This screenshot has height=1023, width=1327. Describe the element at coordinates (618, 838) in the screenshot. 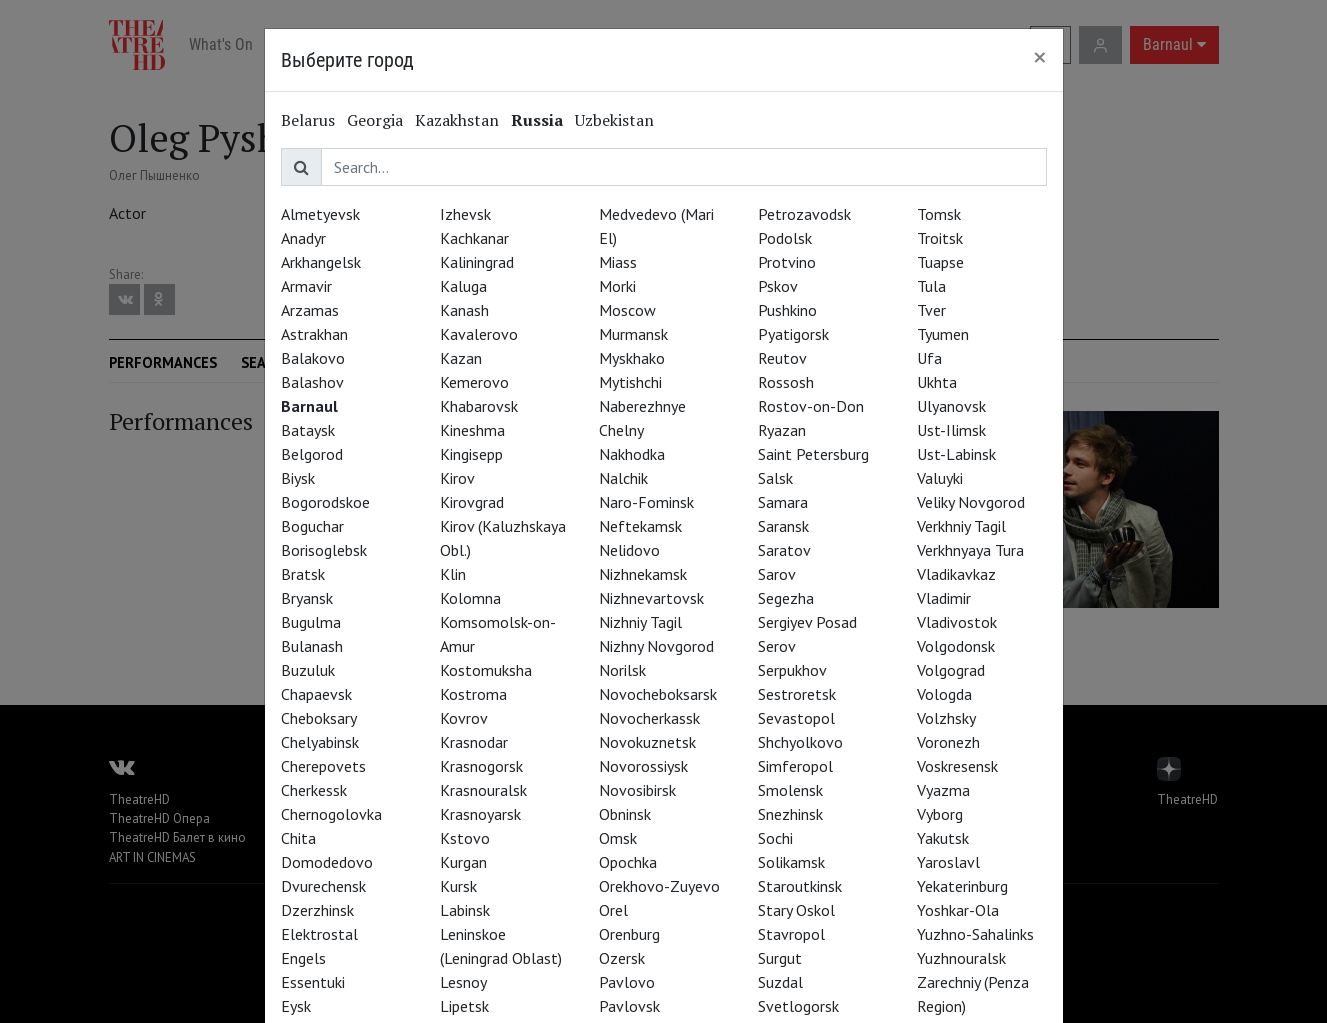

I see `Omsk` at that location.